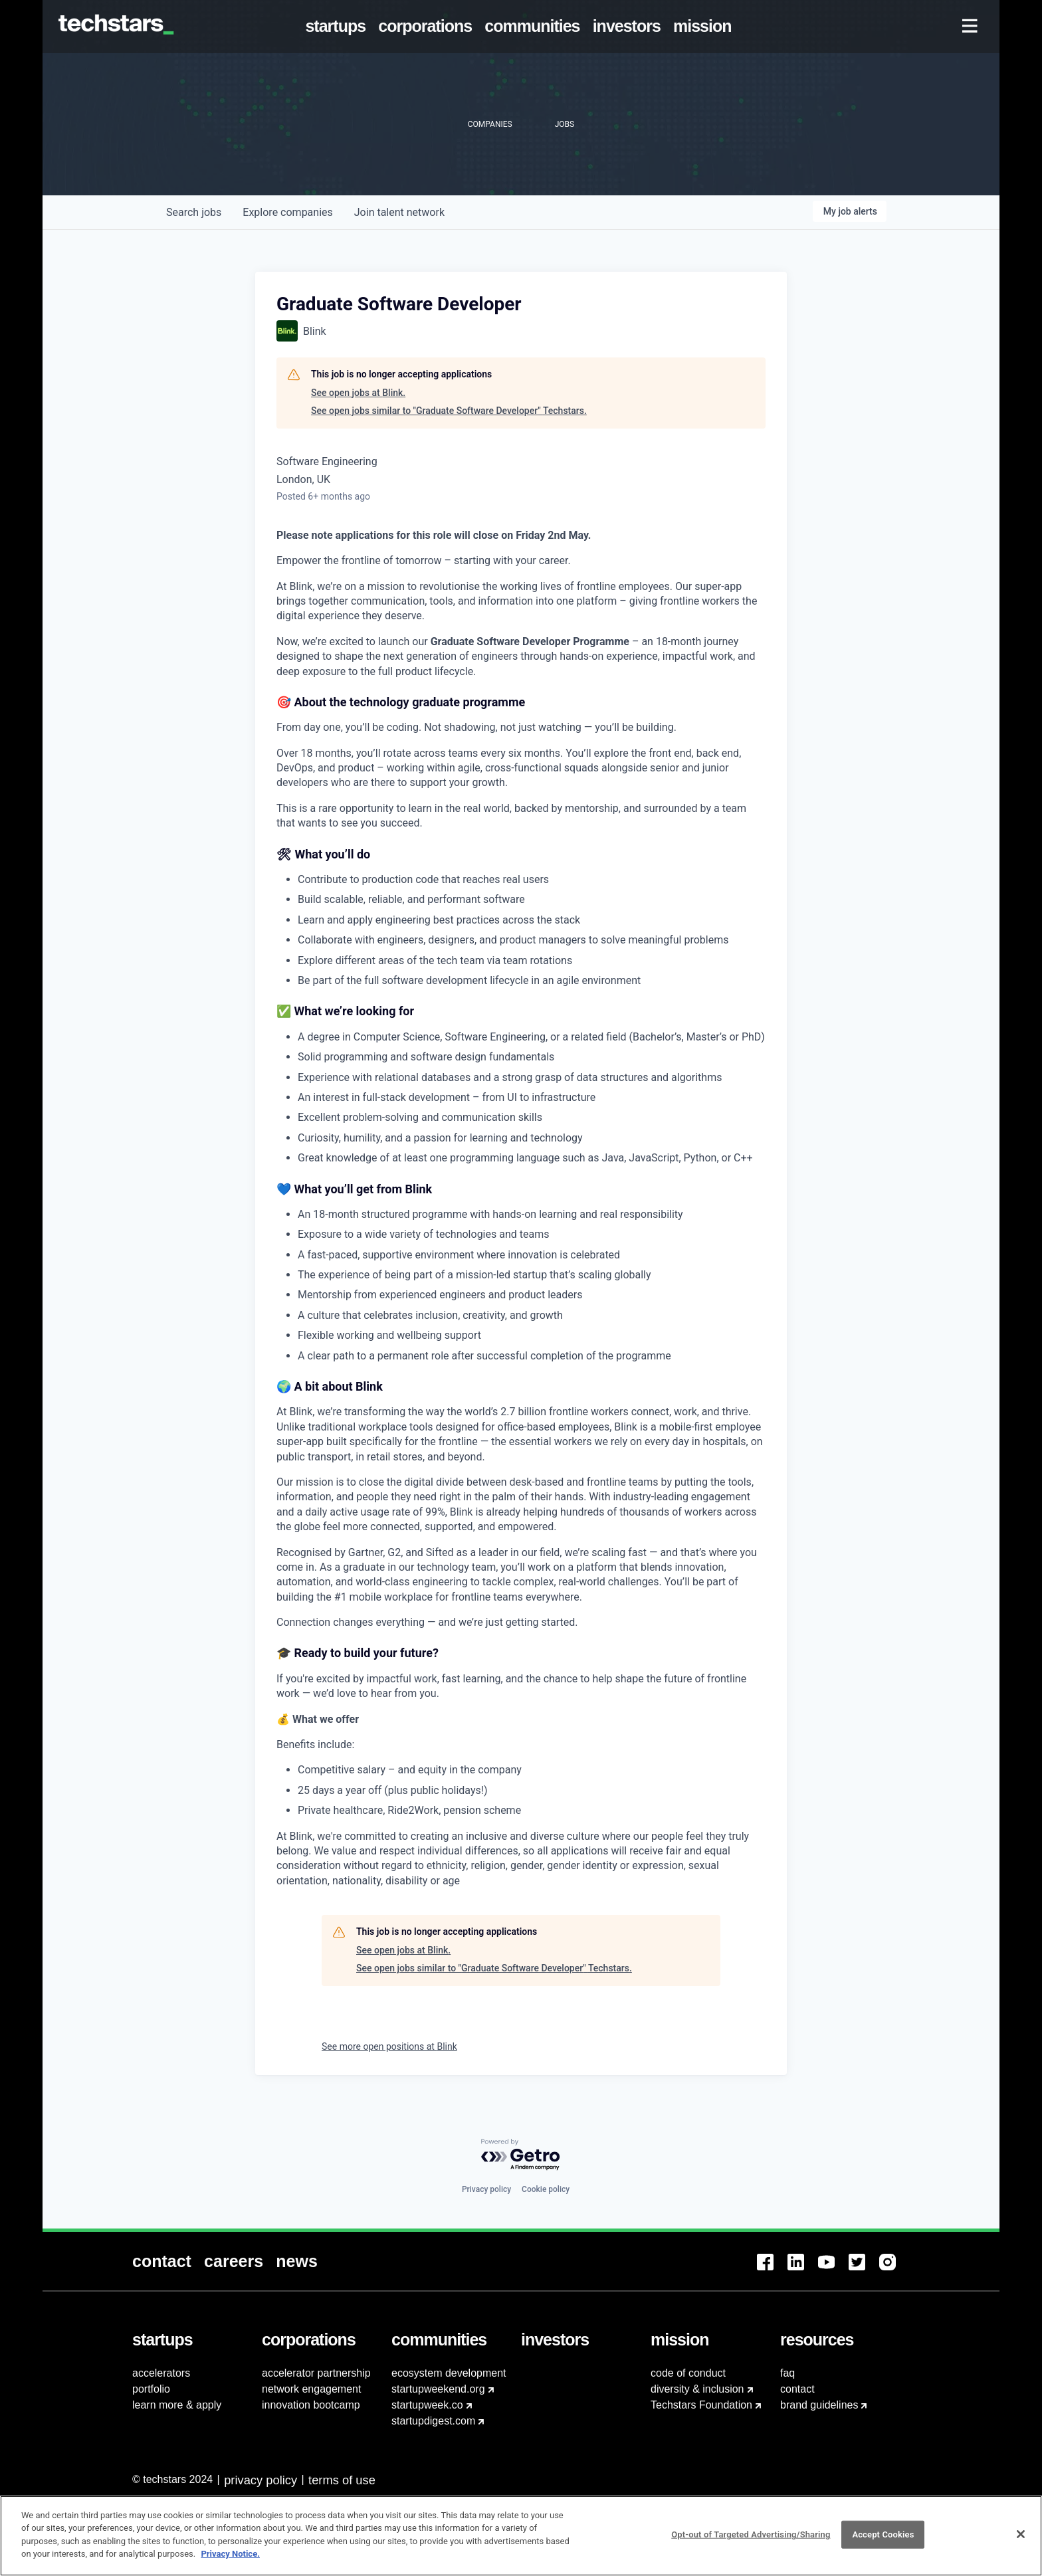 This screenshot has height=2576, width=1042. I want to click on ecosystem development [menuitem], so click(448, 2373).